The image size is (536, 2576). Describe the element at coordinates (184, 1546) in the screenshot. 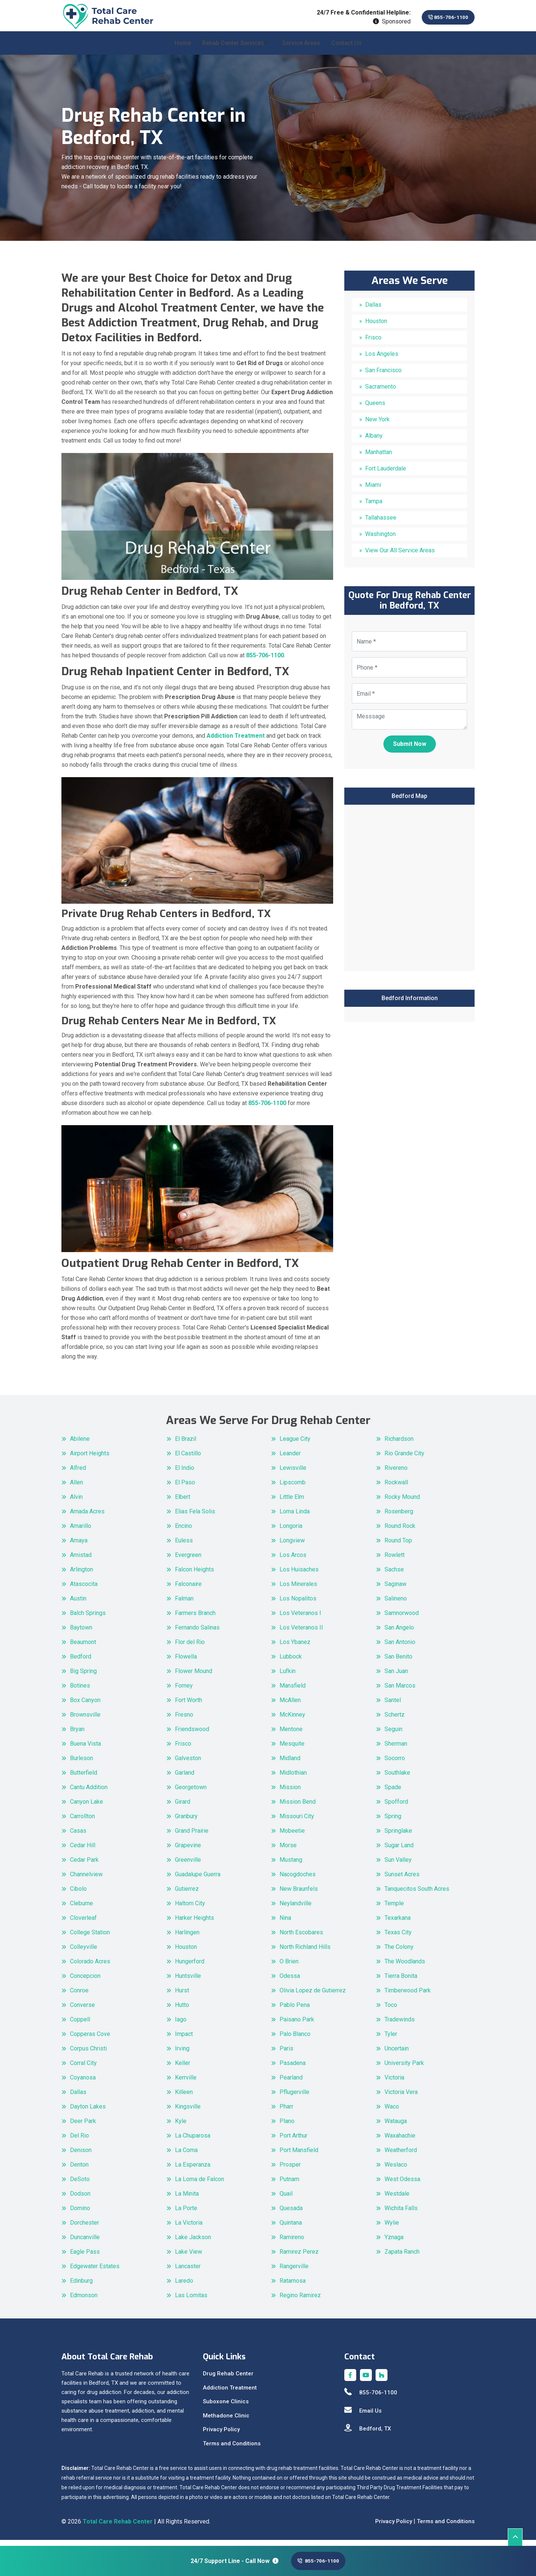

I see `Euless` at that location.